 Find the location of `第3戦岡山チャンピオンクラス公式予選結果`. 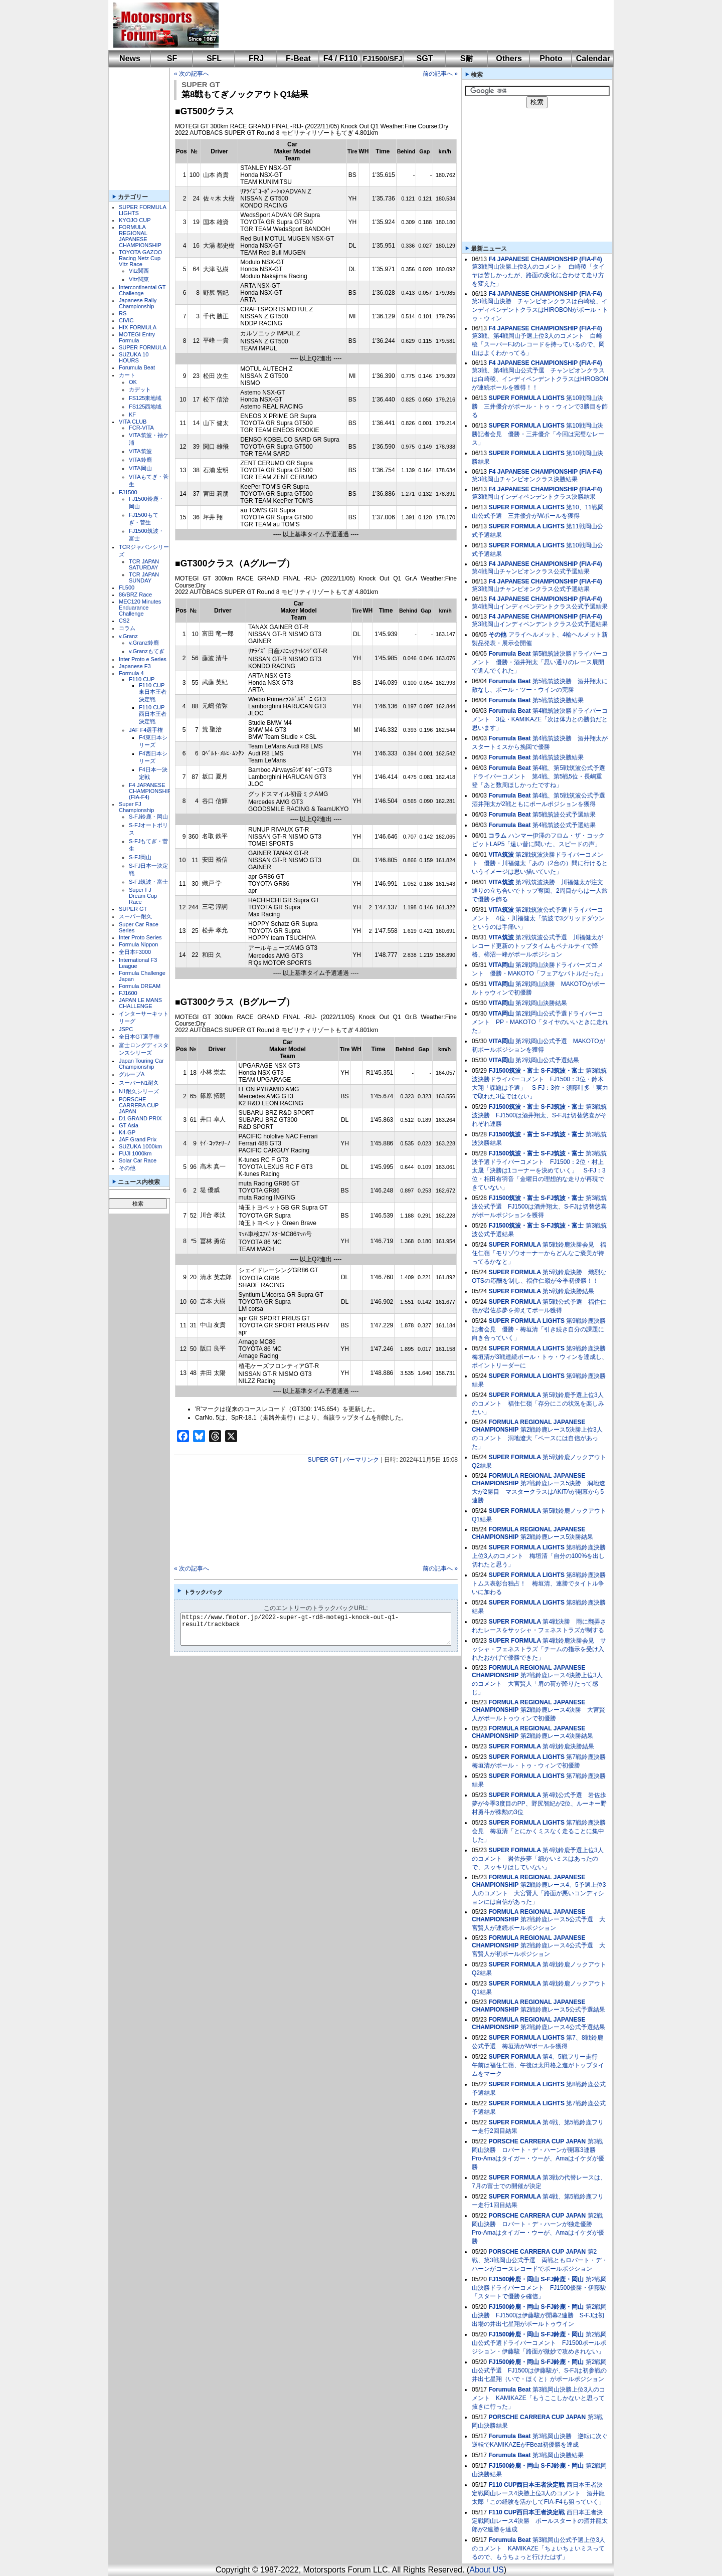

第3戦岡山チャンピオンクラス公式予選結果 is located at coordinates (531, 588).